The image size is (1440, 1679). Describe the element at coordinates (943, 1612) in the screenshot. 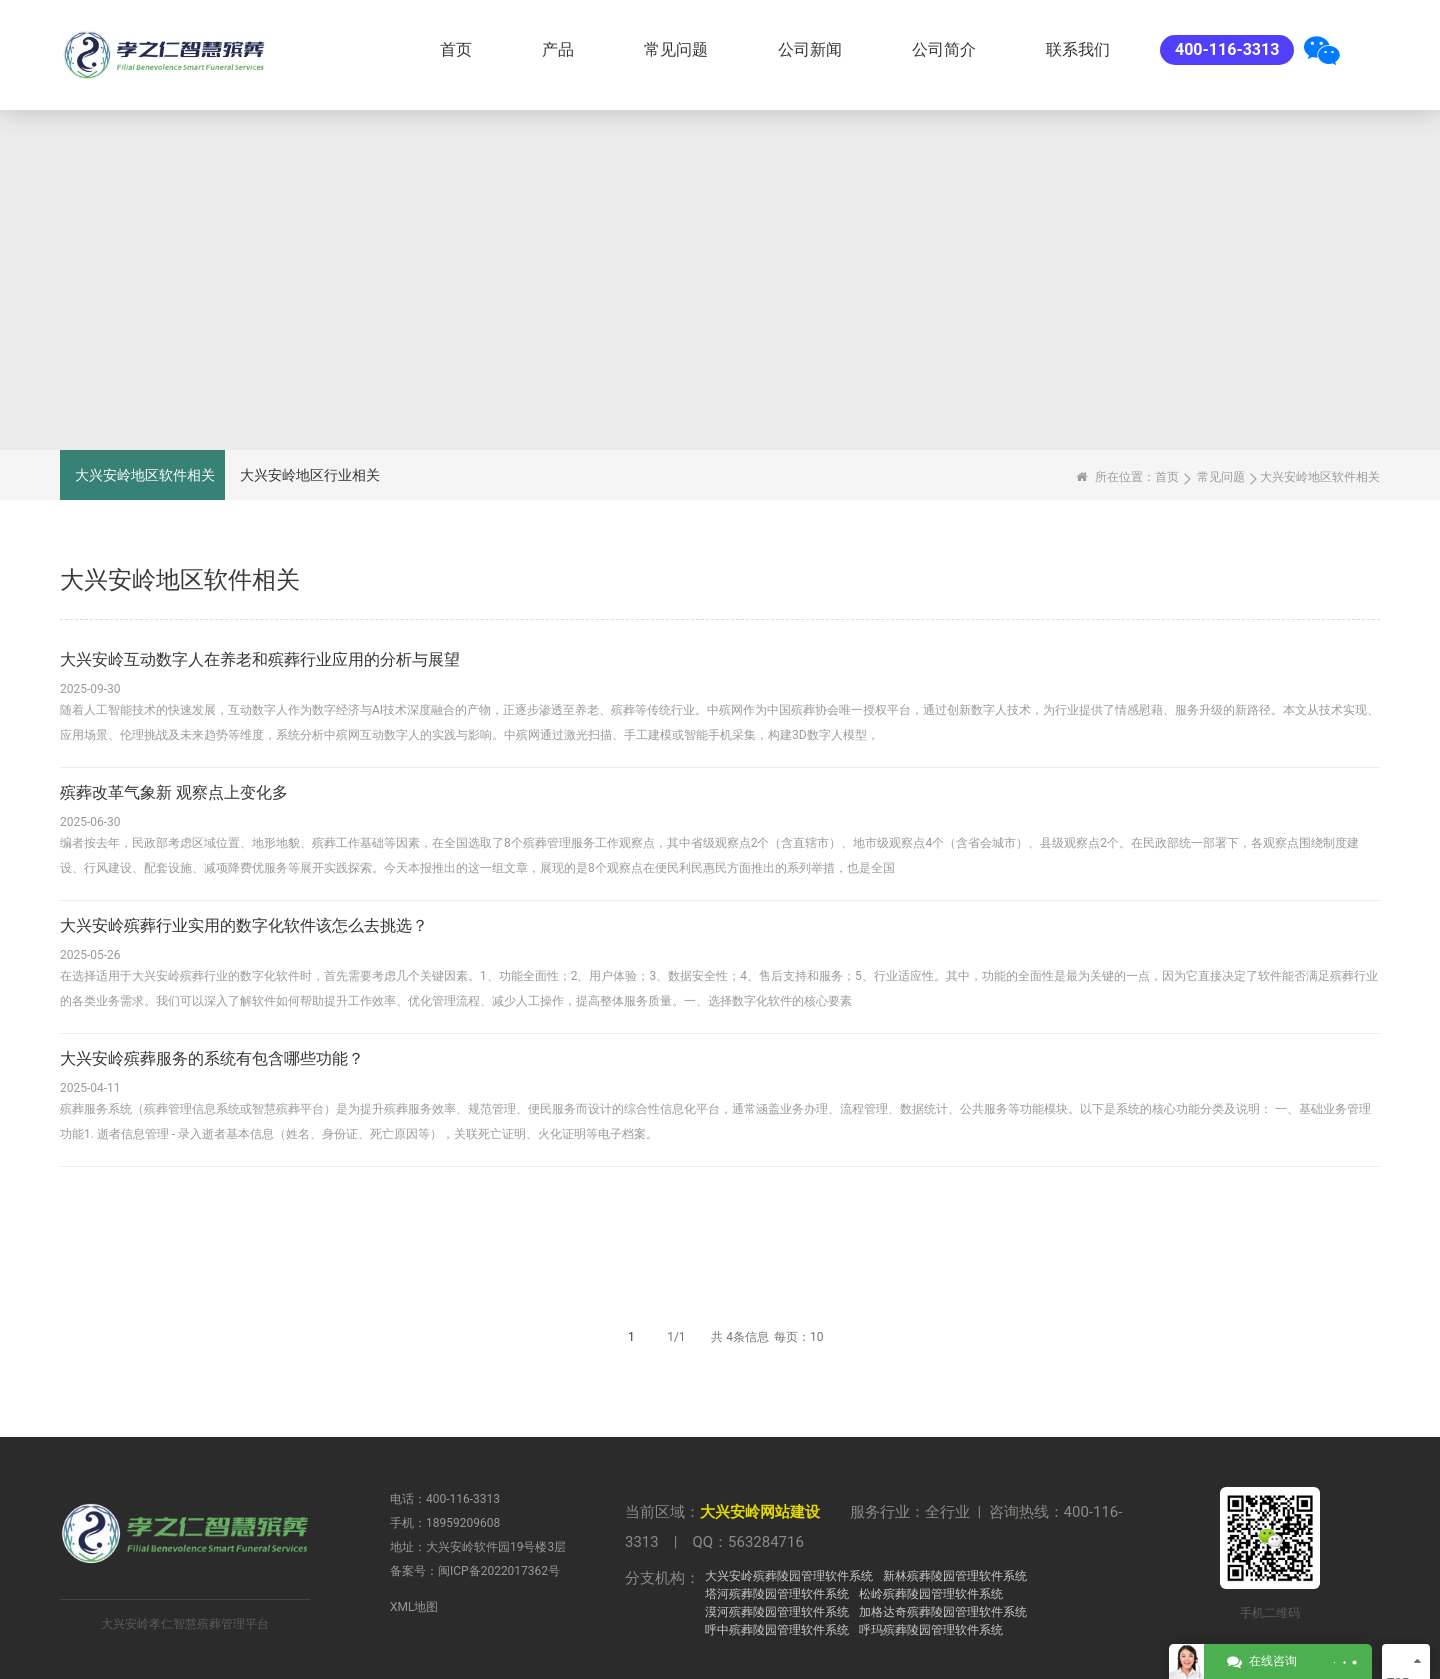

I see `加格达奇殡葬陵园管理软件系统` at that location.